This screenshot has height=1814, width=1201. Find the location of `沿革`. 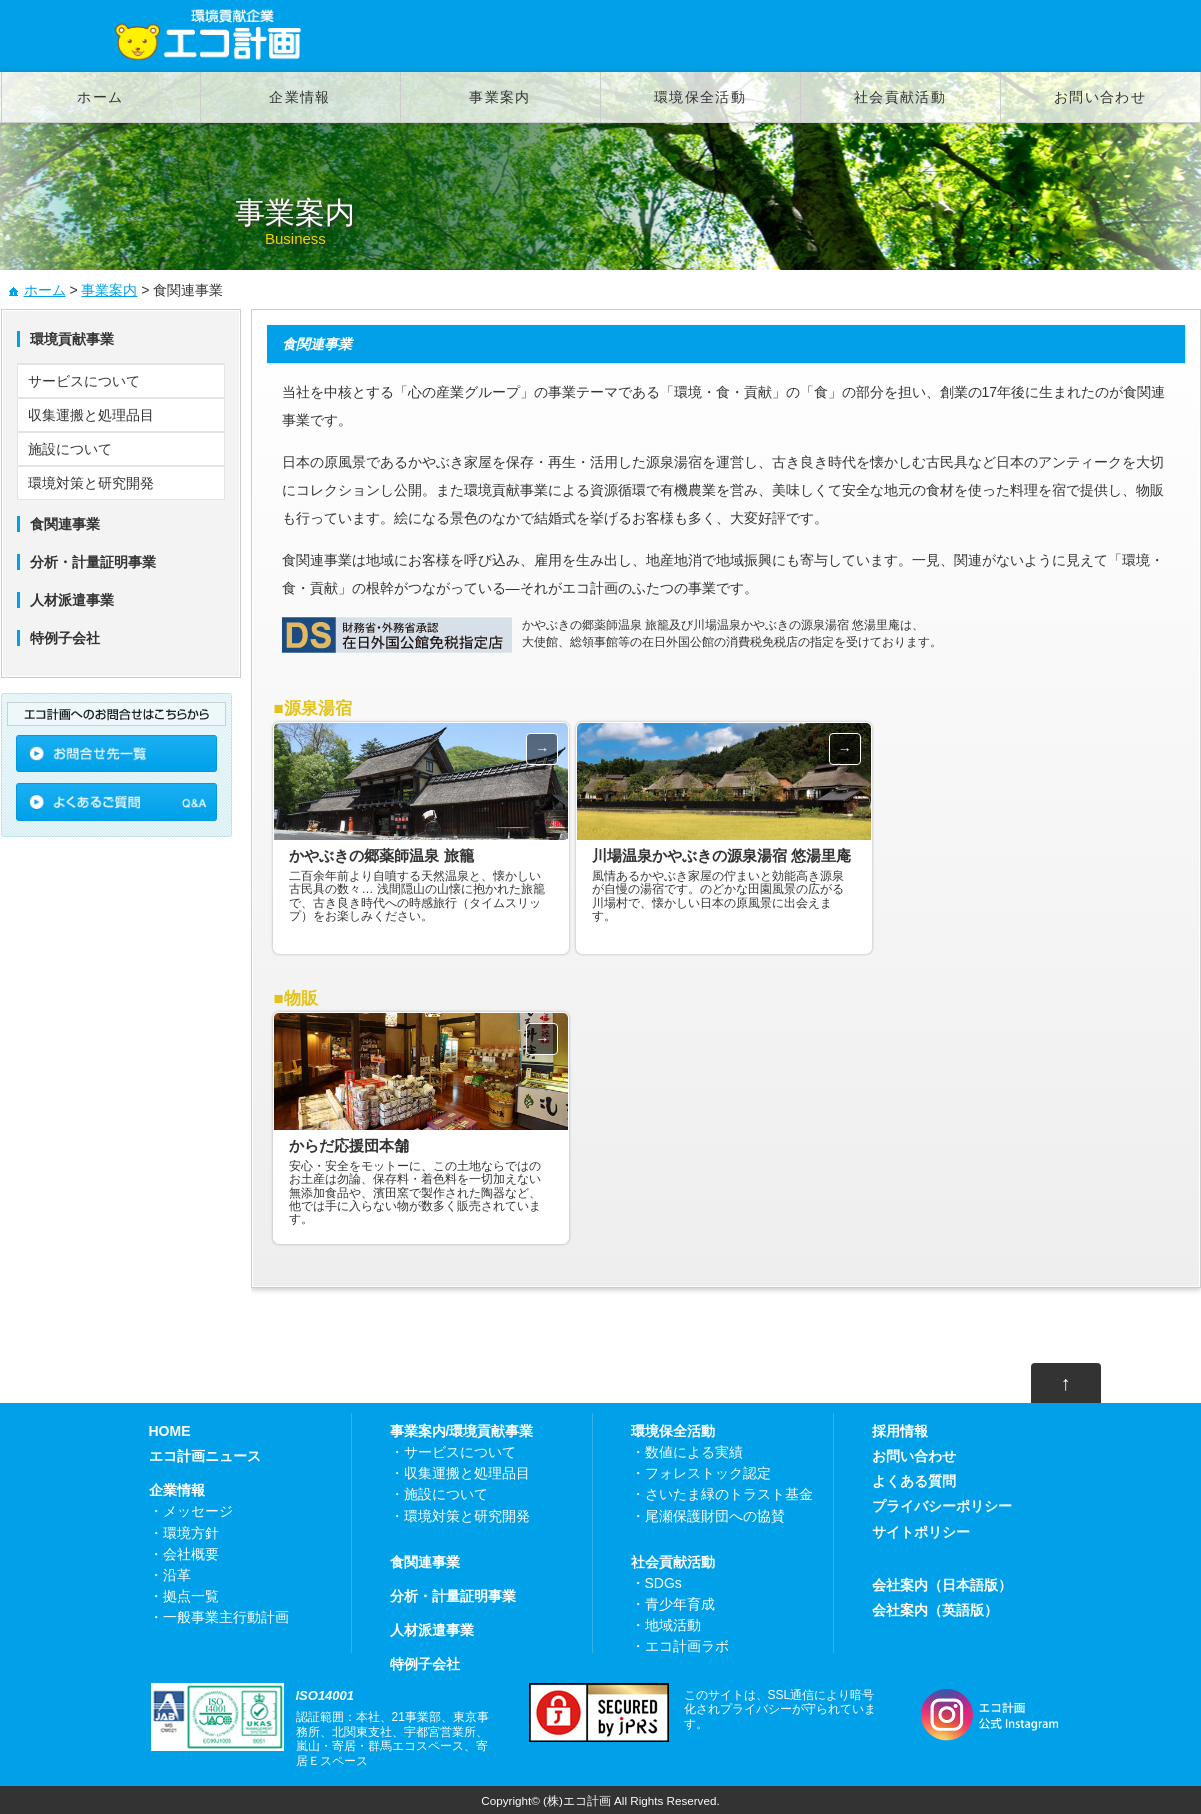

沿革 is located at coordinates (177, 1575).